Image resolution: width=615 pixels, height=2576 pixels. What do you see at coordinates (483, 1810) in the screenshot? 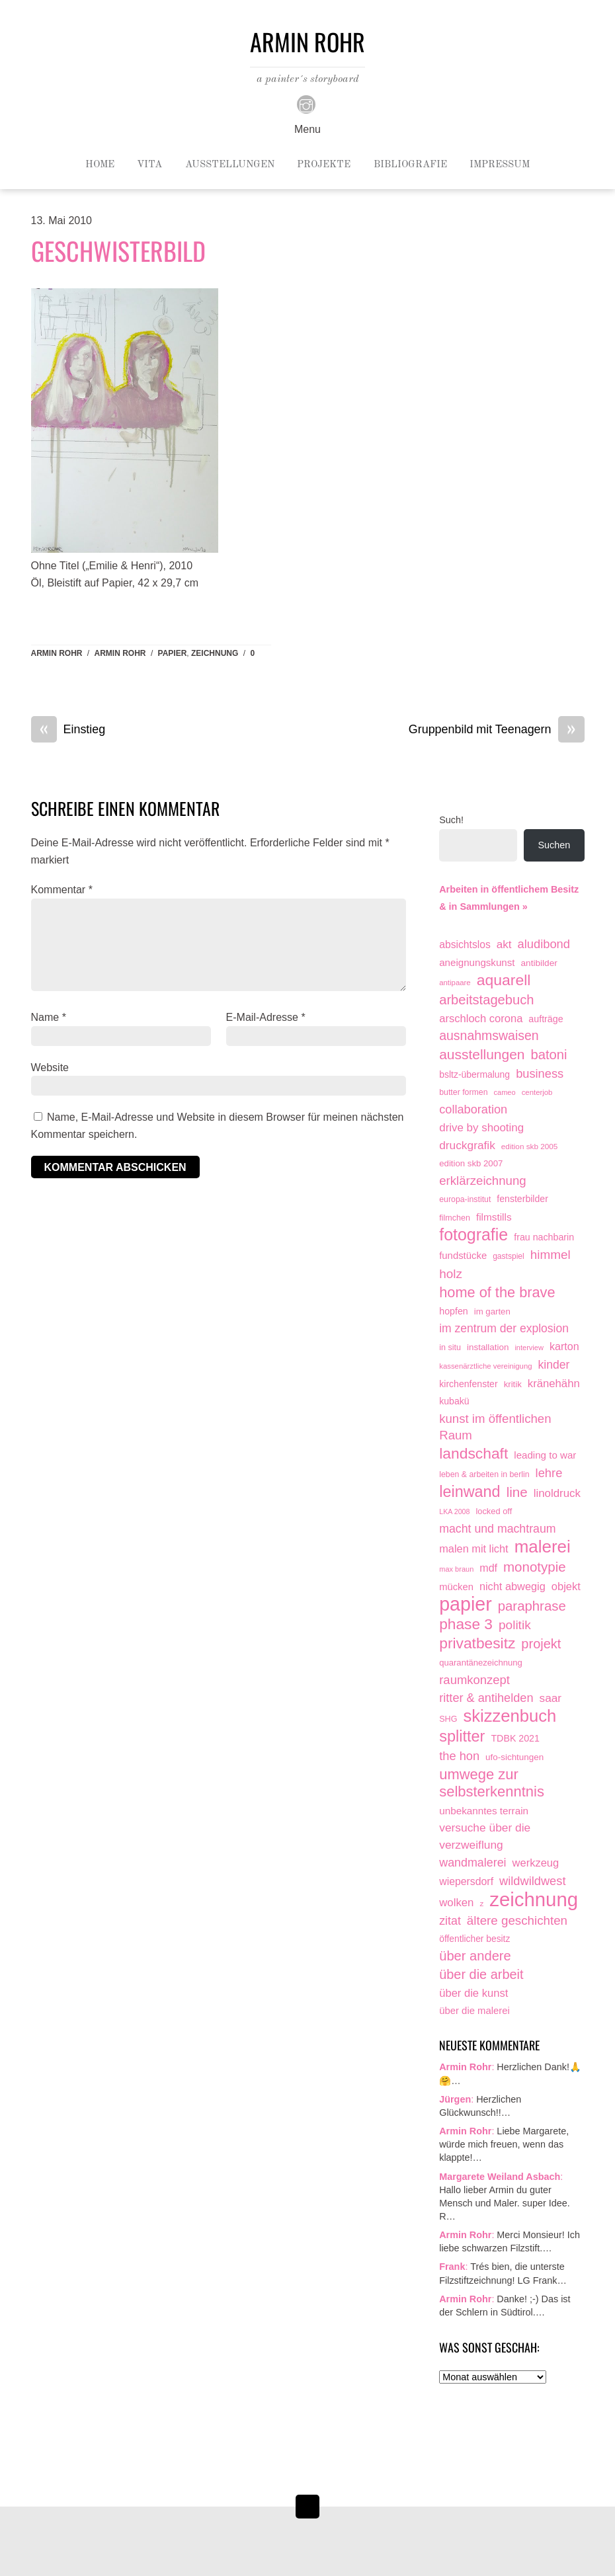
I see `unbekanntes terrain [unbekanntes terrain (29 Einträge)]` at bounding box center [483, 1810].